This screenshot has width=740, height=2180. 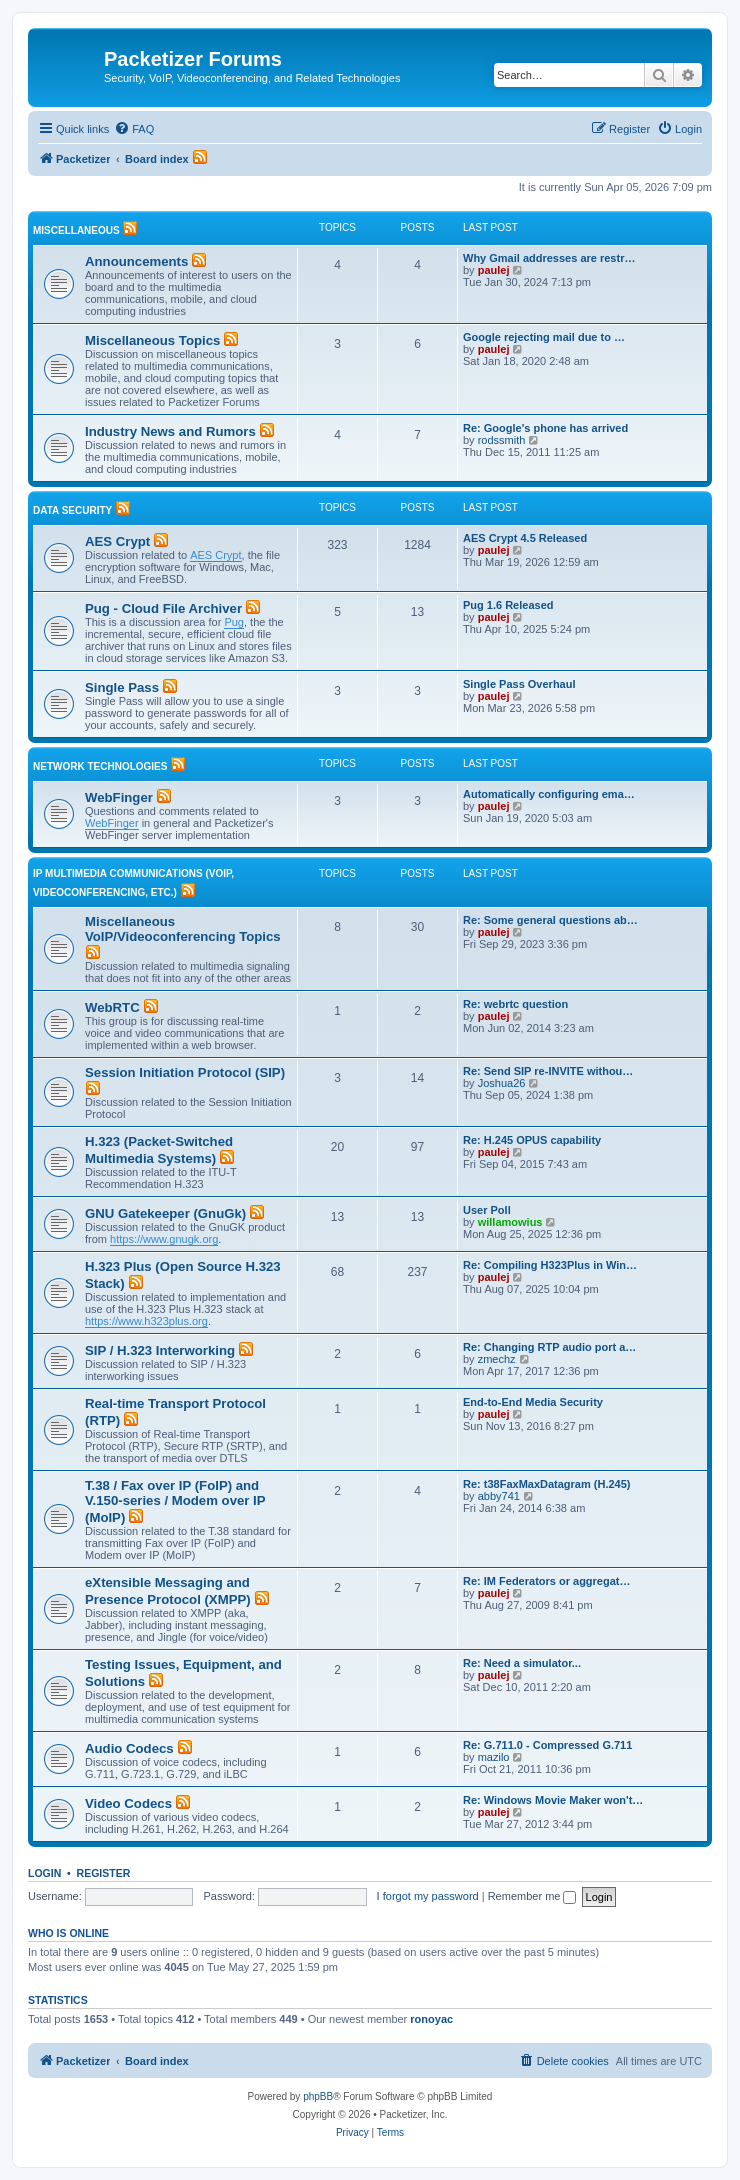 I want to click on Pug - Cloud File Archiver, so click(x=163, y=608).